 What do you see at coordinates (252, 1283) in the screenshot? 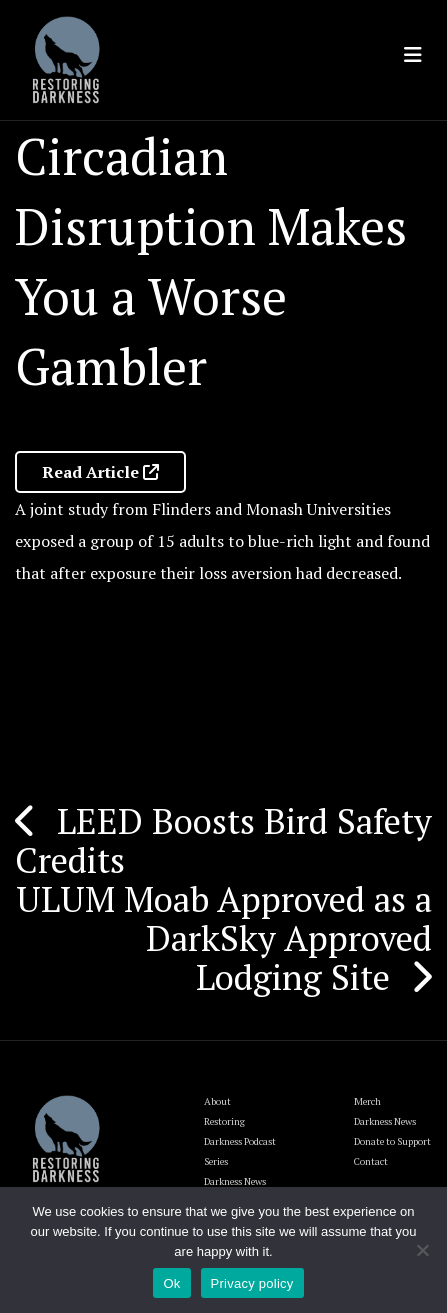
I see `Privacy policy` at bounding box center [252, 1283].